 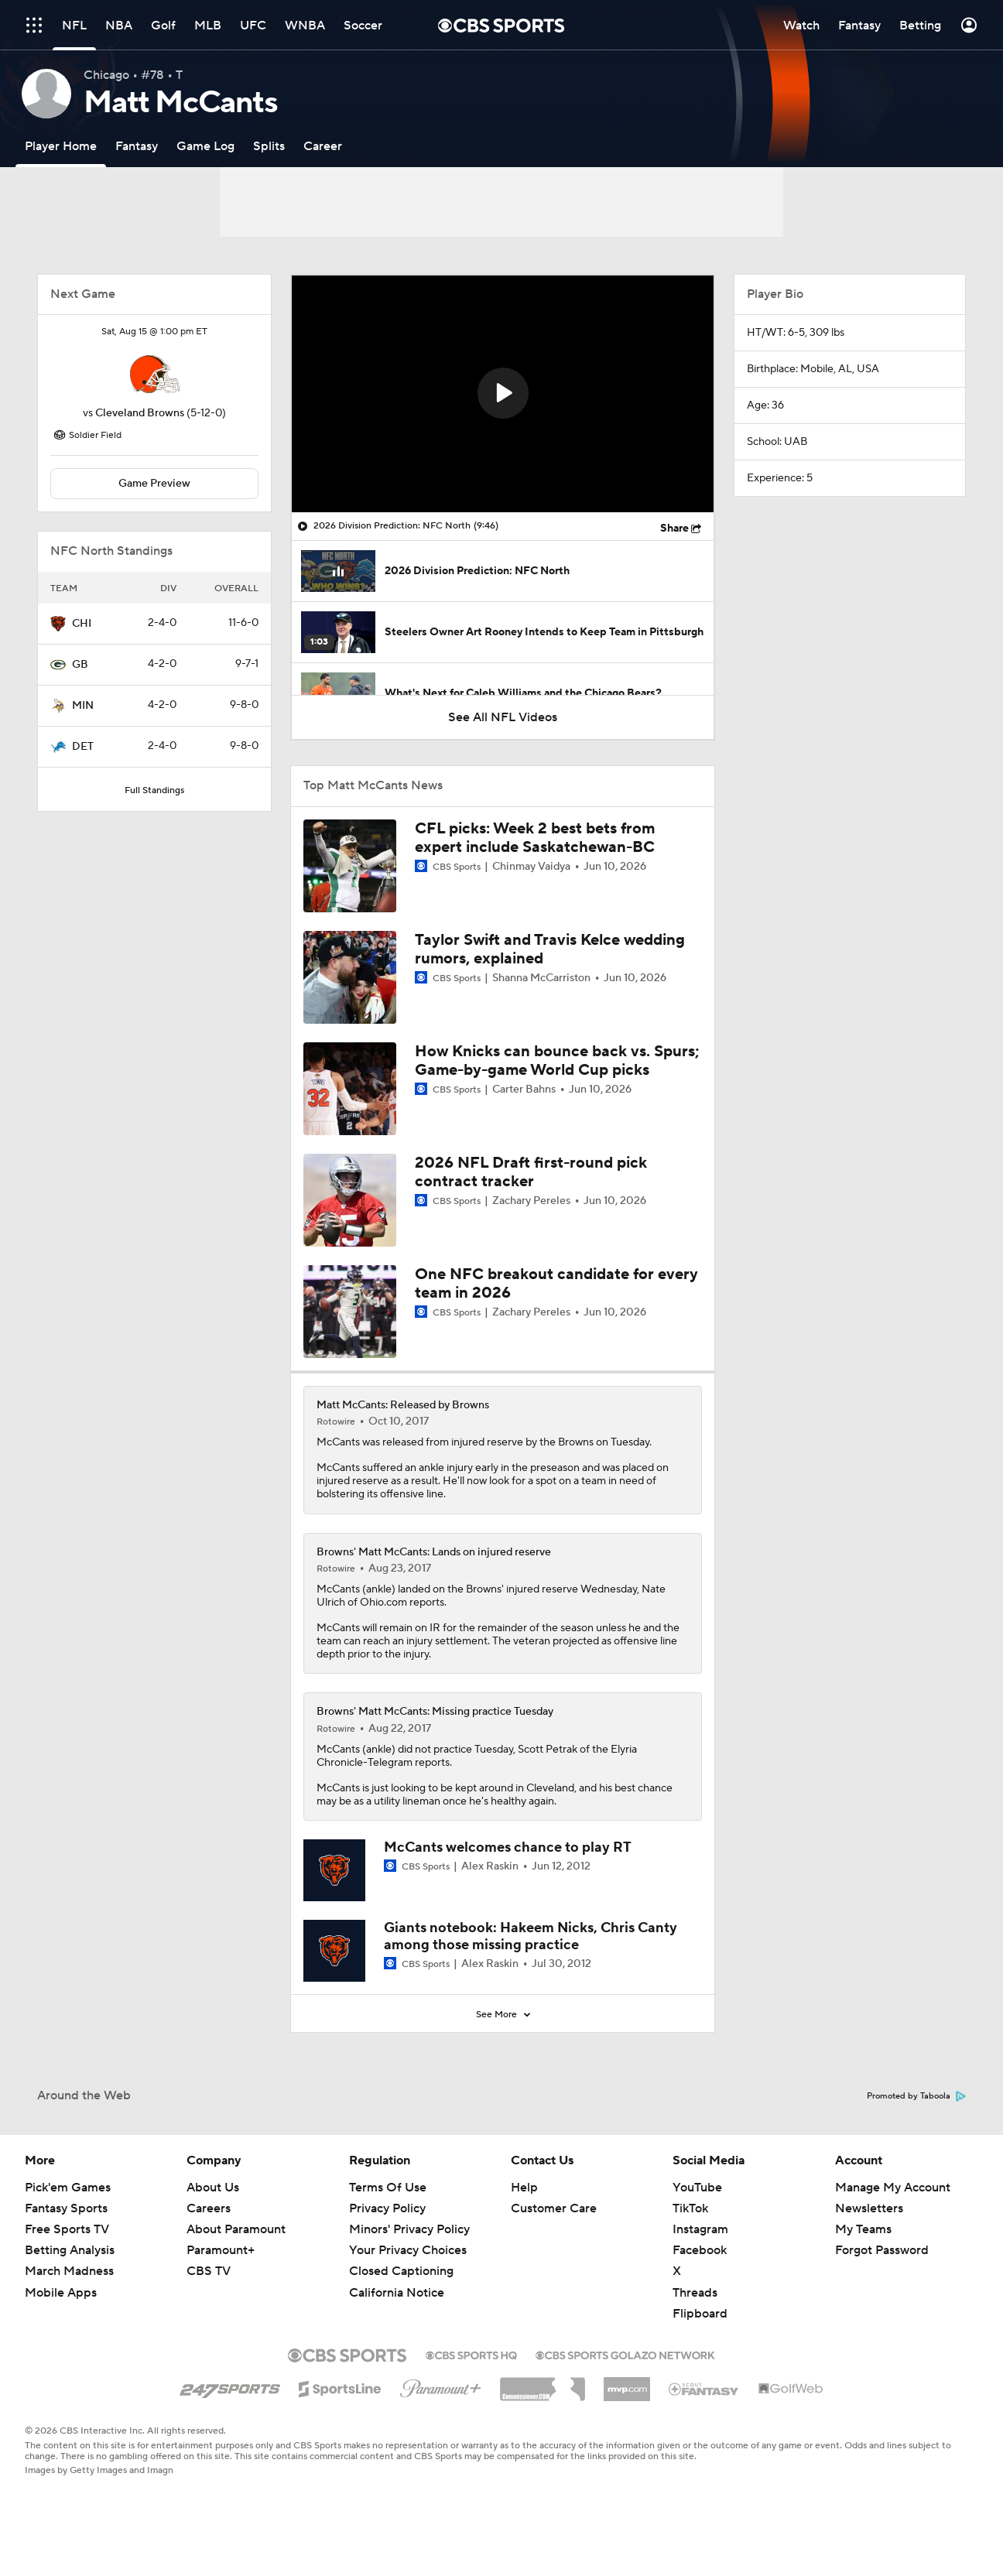 What do you see at coordinates (236, 2229) in the screenshot?
I see `About Paramount` at bounding box center [236, 2229].